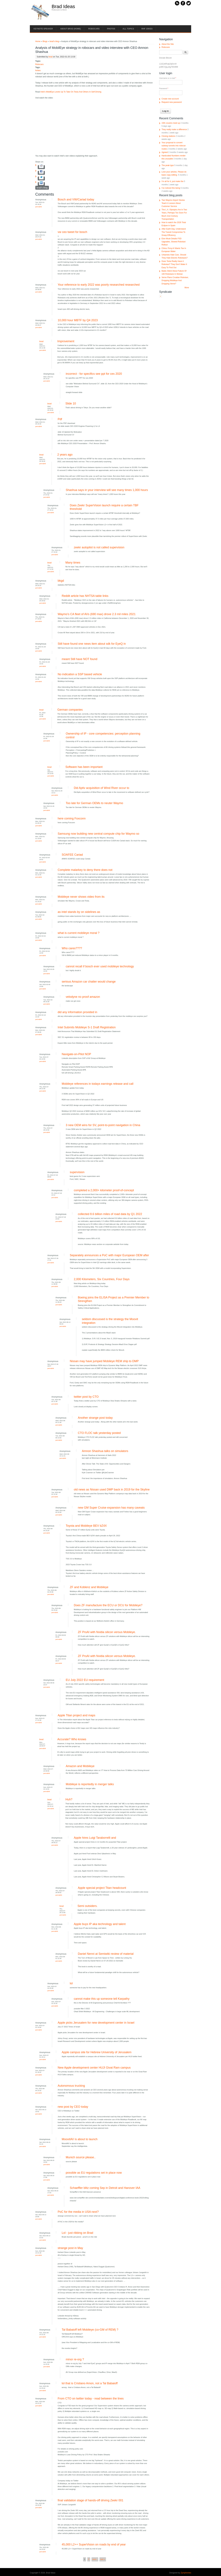 Image resolution: width=221 pixels, height=2576 pixels. Describe the element at coordinates (72, 562) in the screenshot. I see `Many times` at that location.